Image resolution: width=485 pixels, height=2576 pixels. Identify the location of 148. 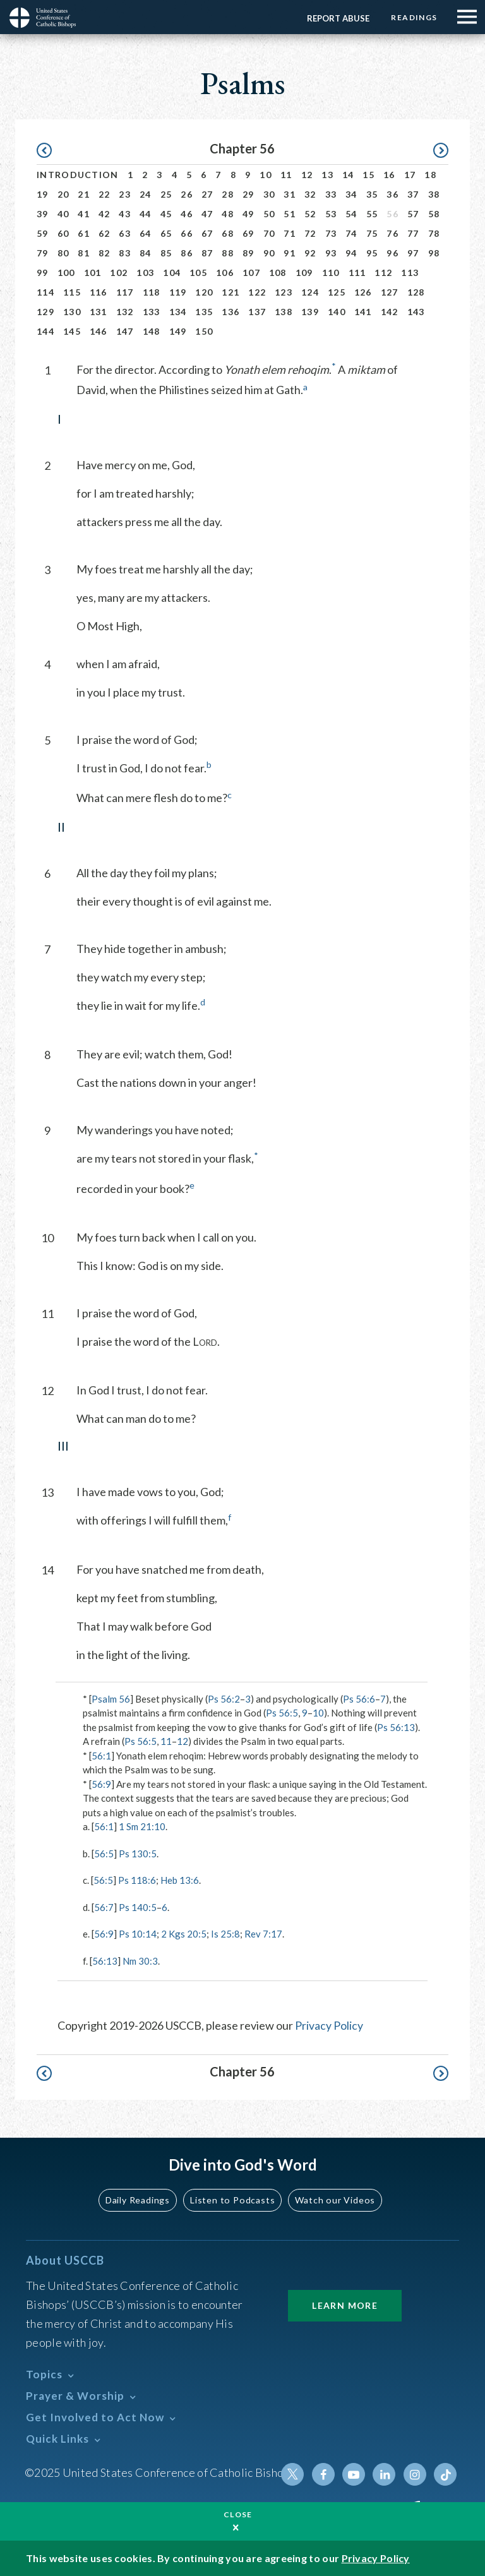
(151, 331).